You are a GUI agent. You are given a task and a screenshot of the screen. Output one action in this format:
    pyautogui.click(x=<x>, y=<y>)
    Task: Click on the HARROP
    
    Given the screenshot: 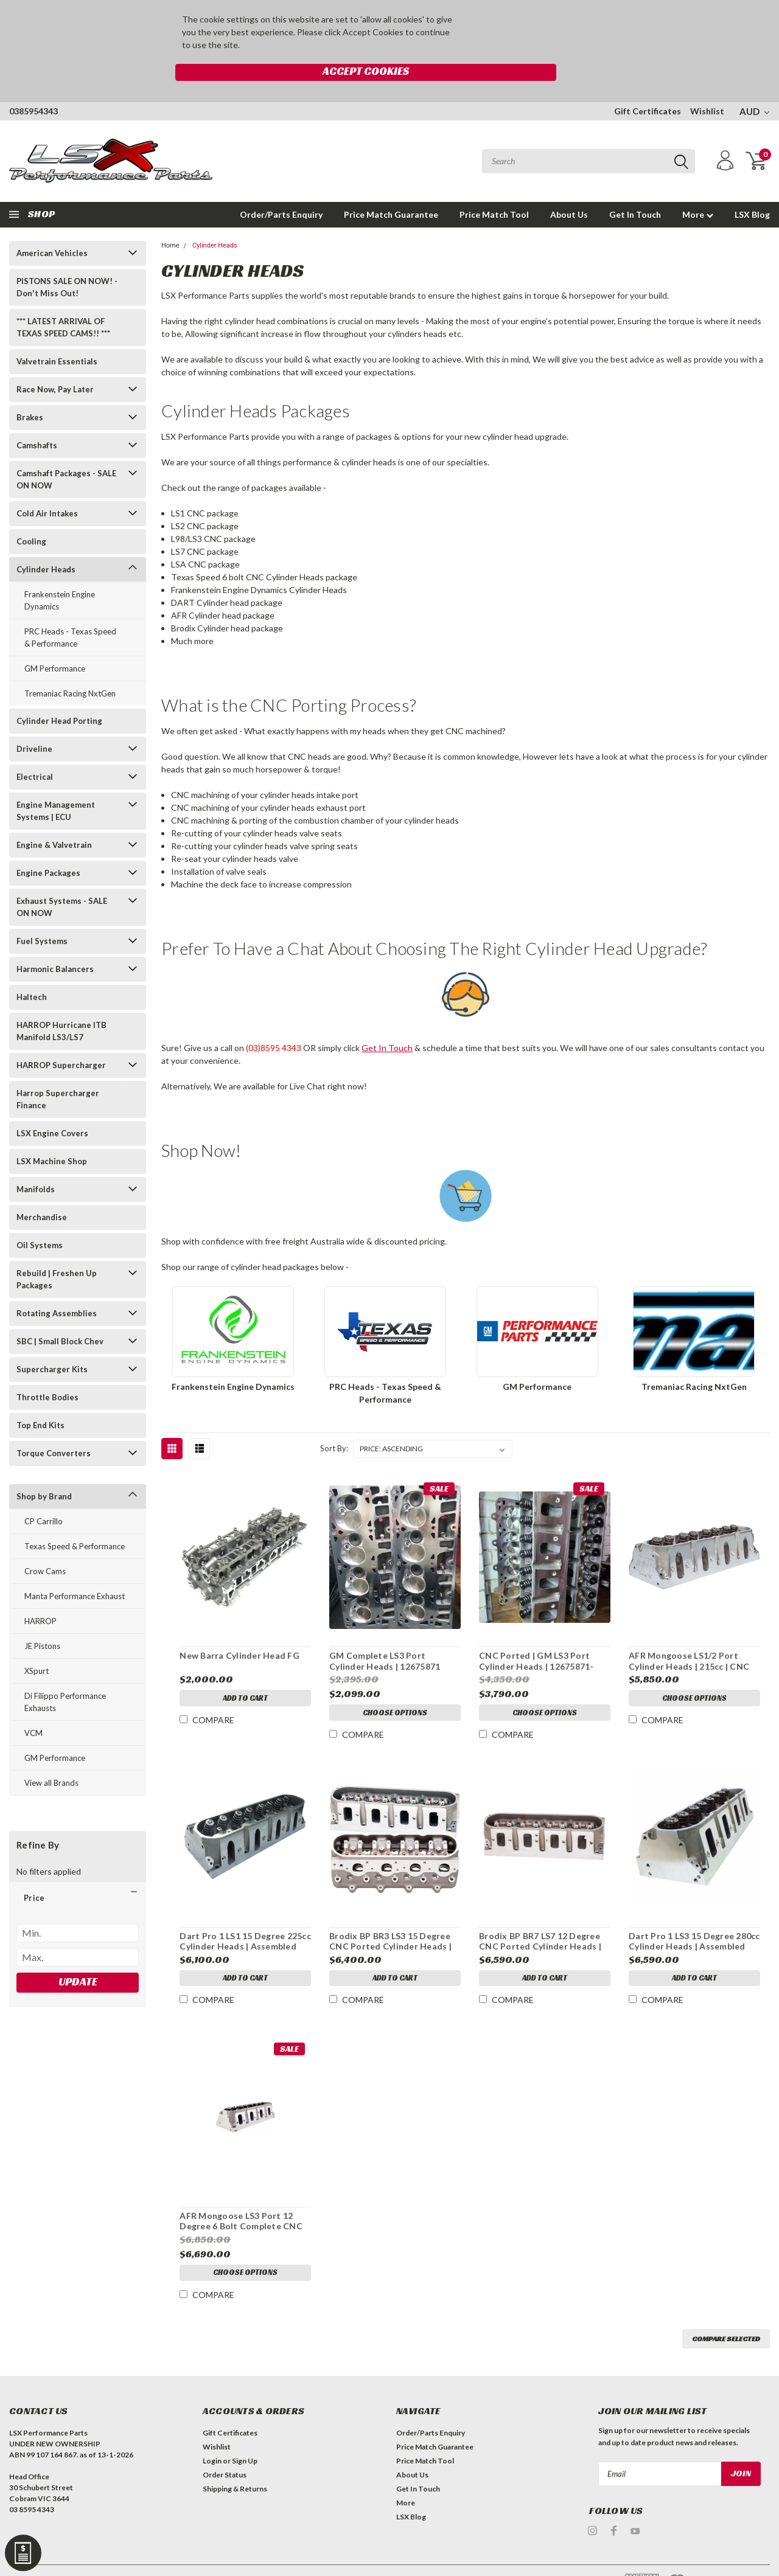 What is the action you would take?
    pyautogui.click(x=40, y=1595)
    